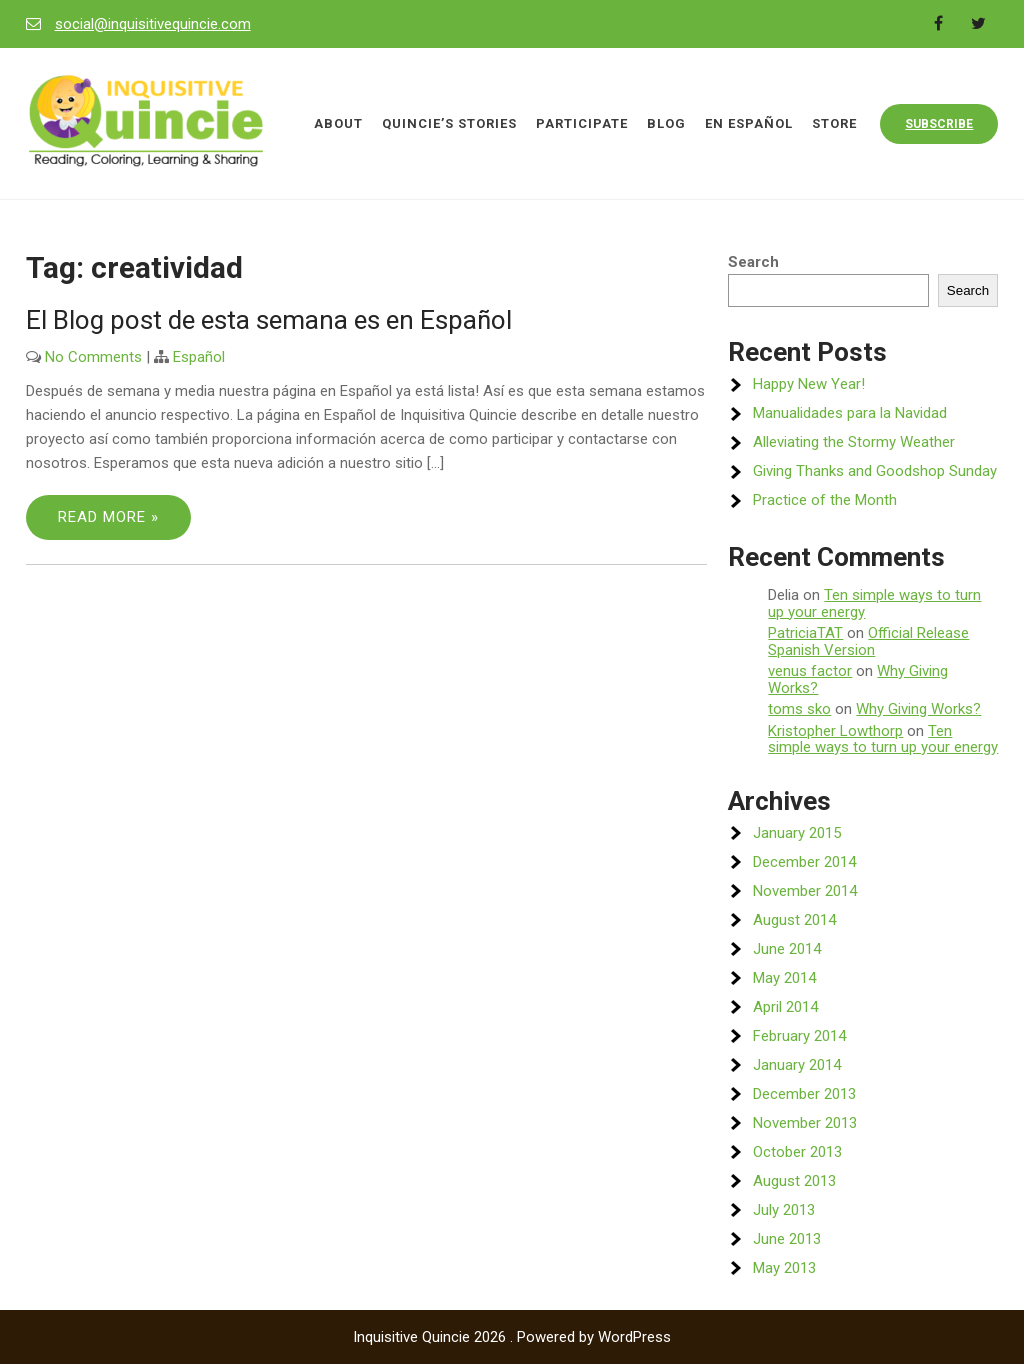 This screenshot has height=1364, width=1024. Describe the element at coordinates (805, 1123) in the screenshot. I see `November 2013` at that location.